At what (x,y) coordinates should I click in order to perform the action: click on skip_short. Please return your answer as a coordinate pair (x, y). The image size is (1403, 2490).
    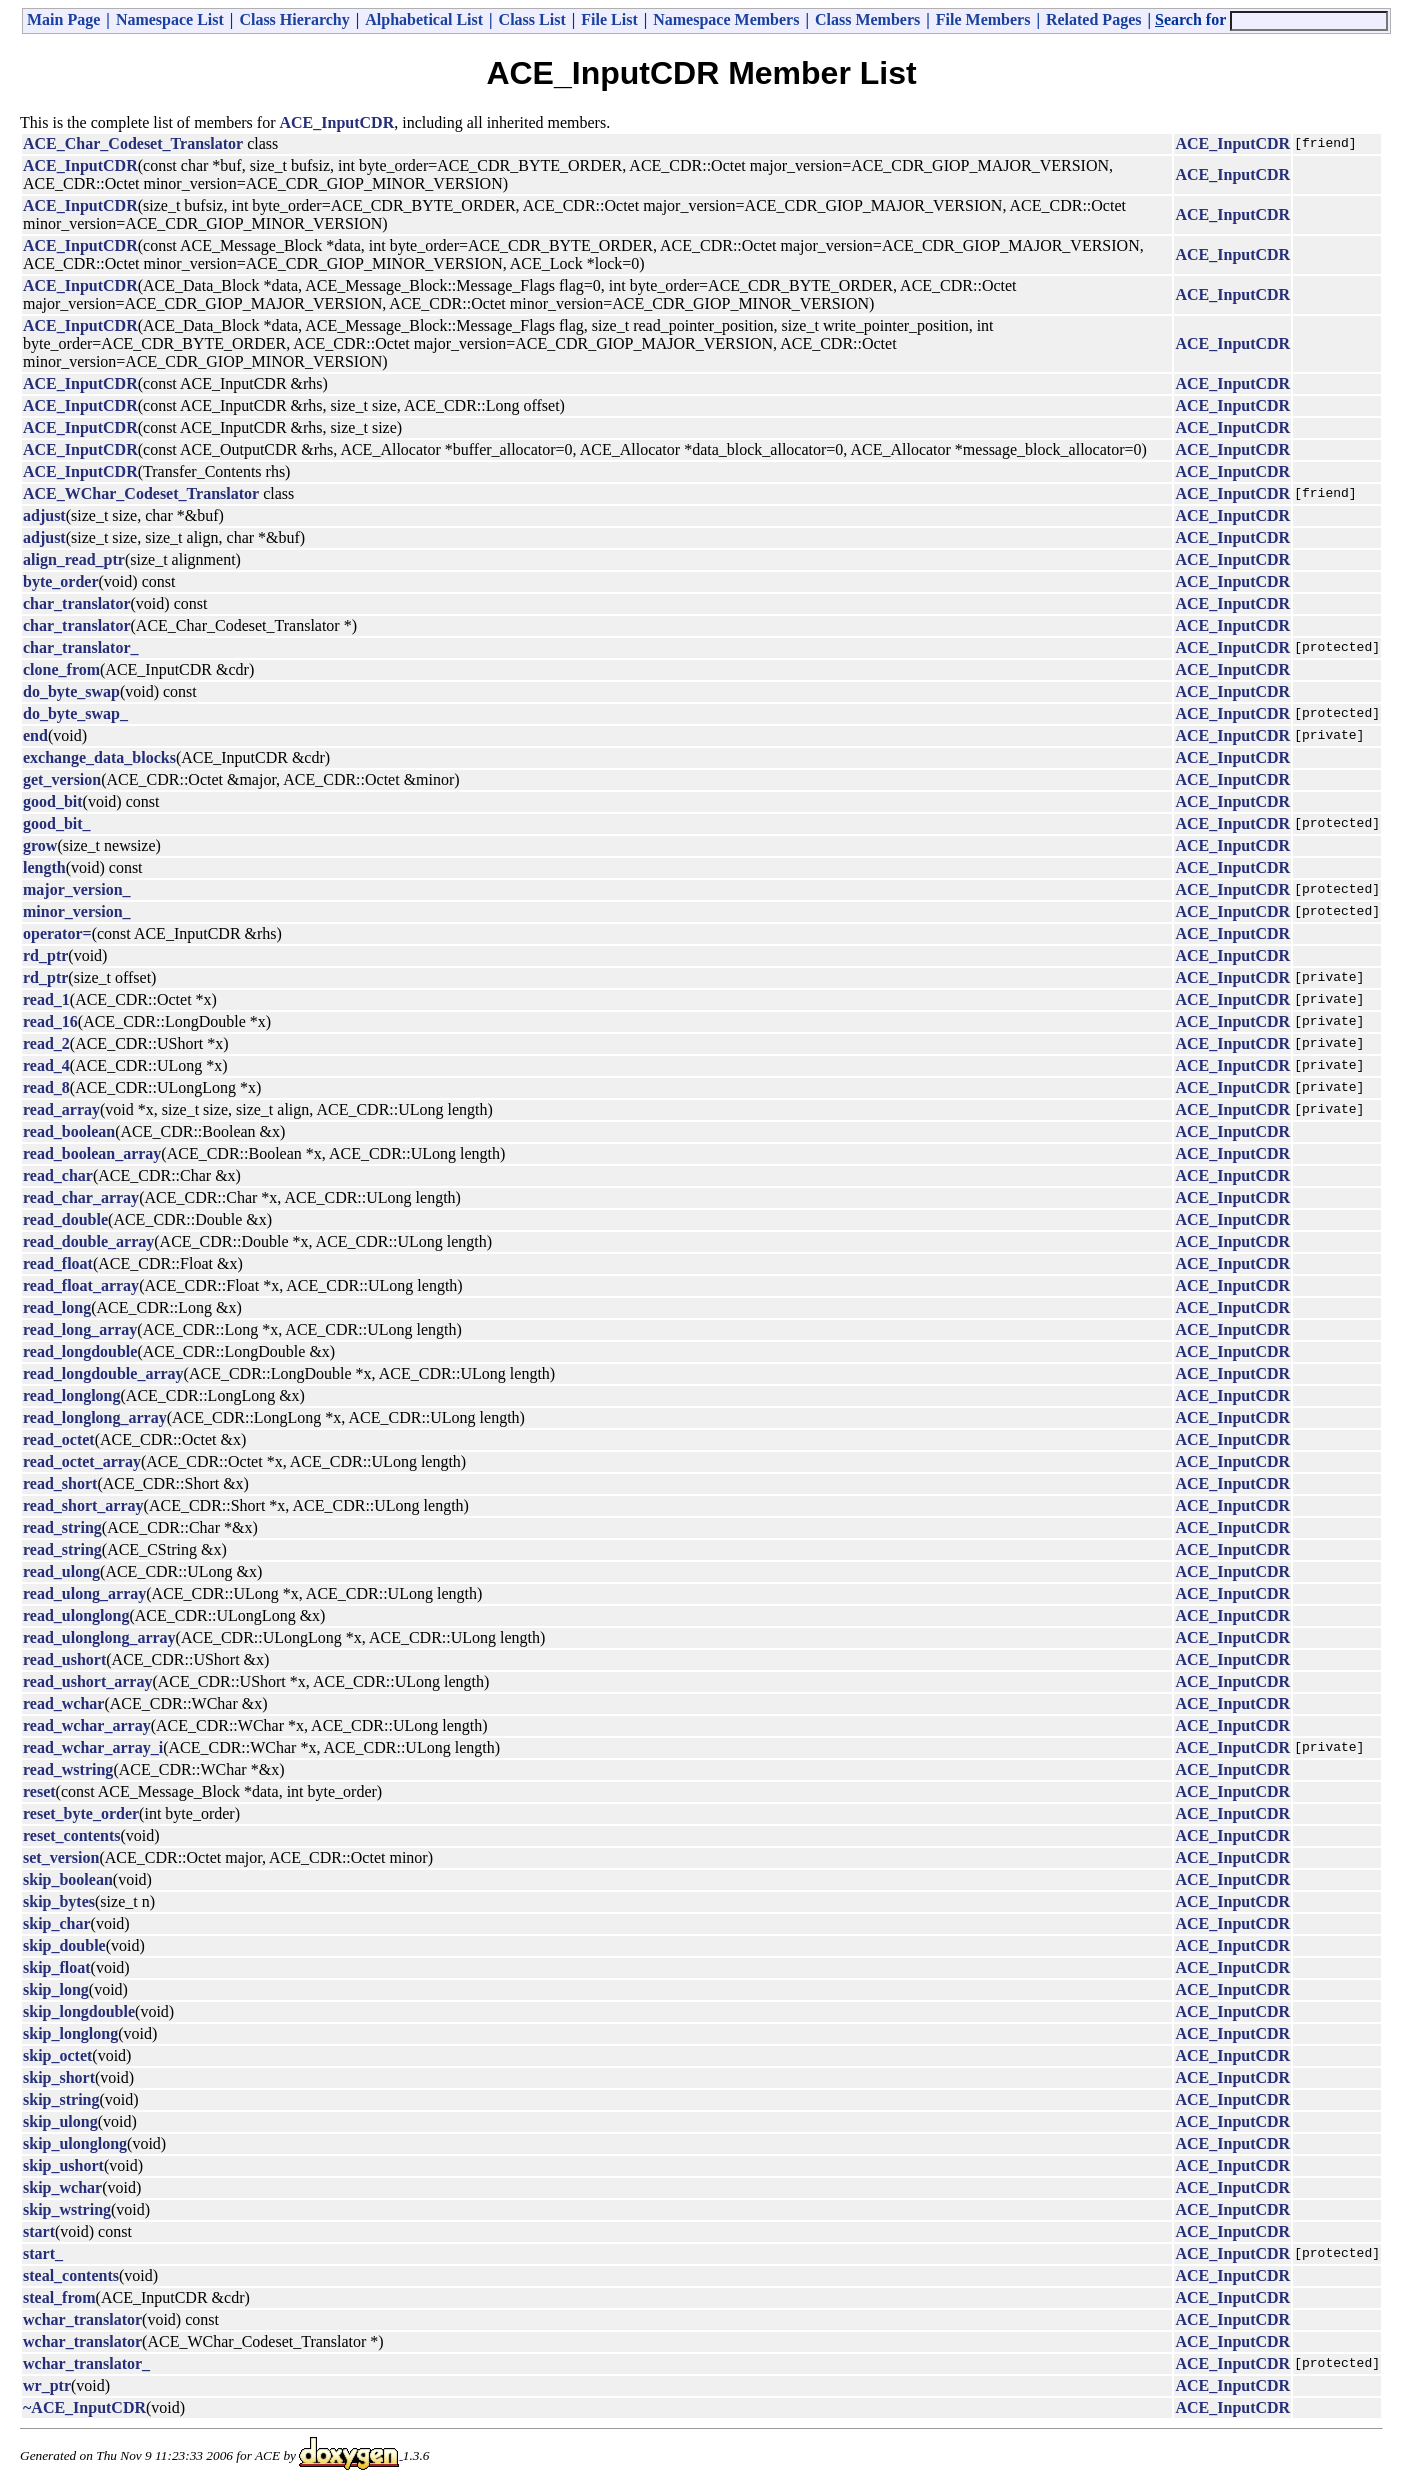
    Looking at the image, I should click on (59, 2077).